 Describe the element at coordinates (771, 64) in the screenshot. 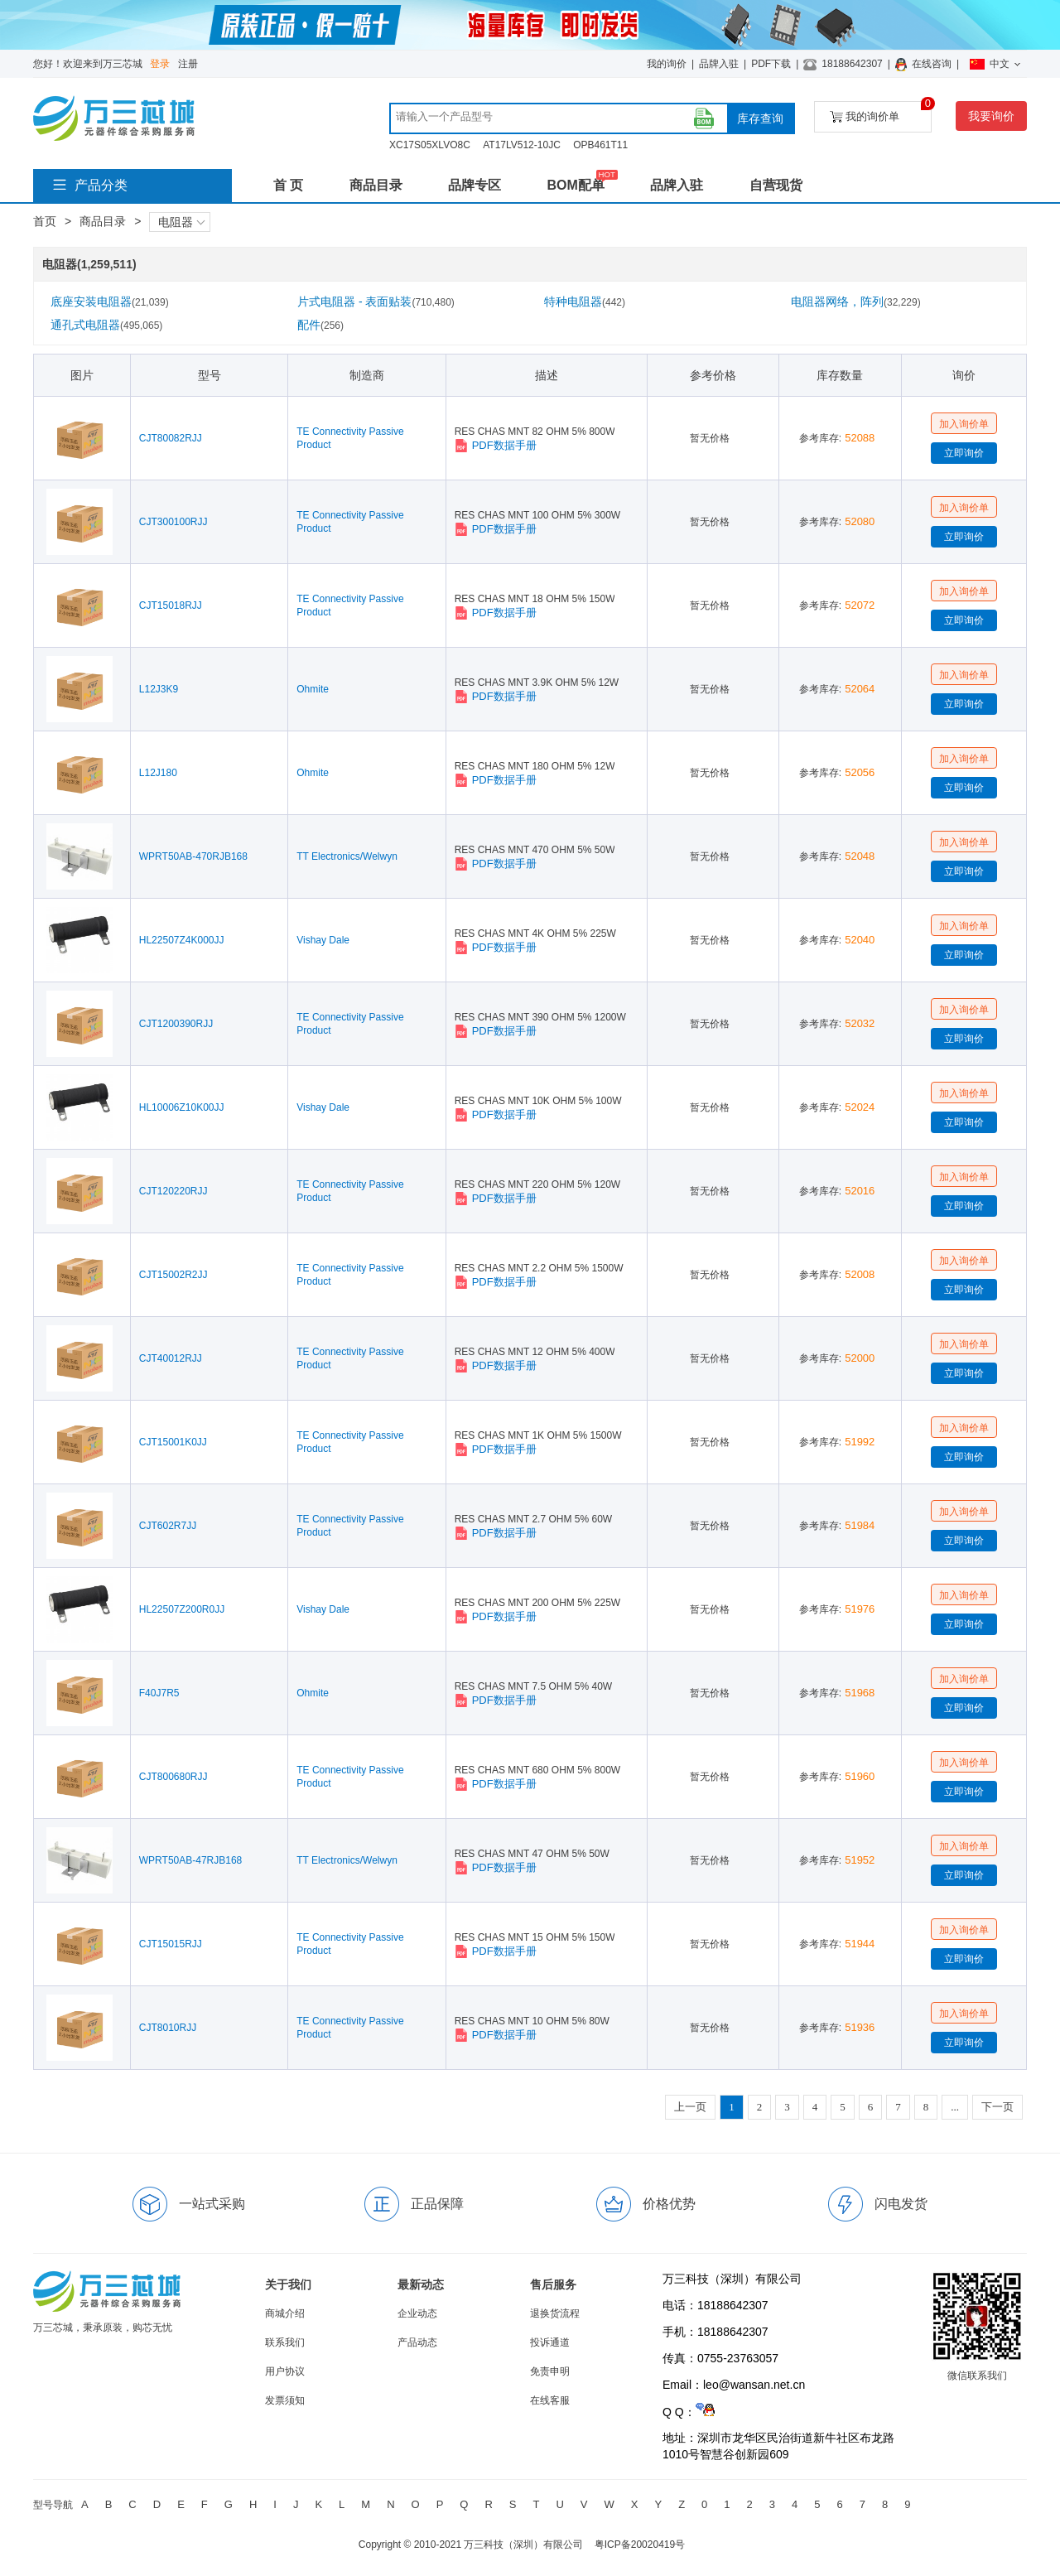

I see `PDF下载` at that location.